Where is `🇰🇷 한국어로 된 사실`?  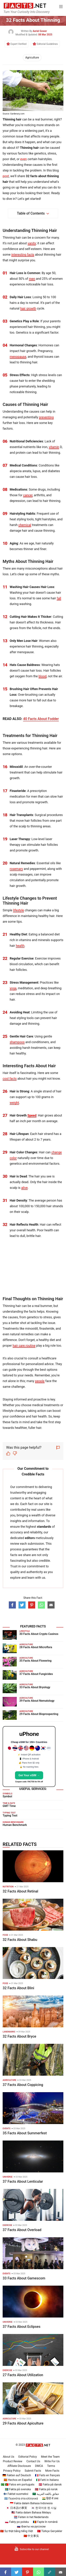
🇰🇷 한국어로 된 사실 is located at coordinates (43, 2508).